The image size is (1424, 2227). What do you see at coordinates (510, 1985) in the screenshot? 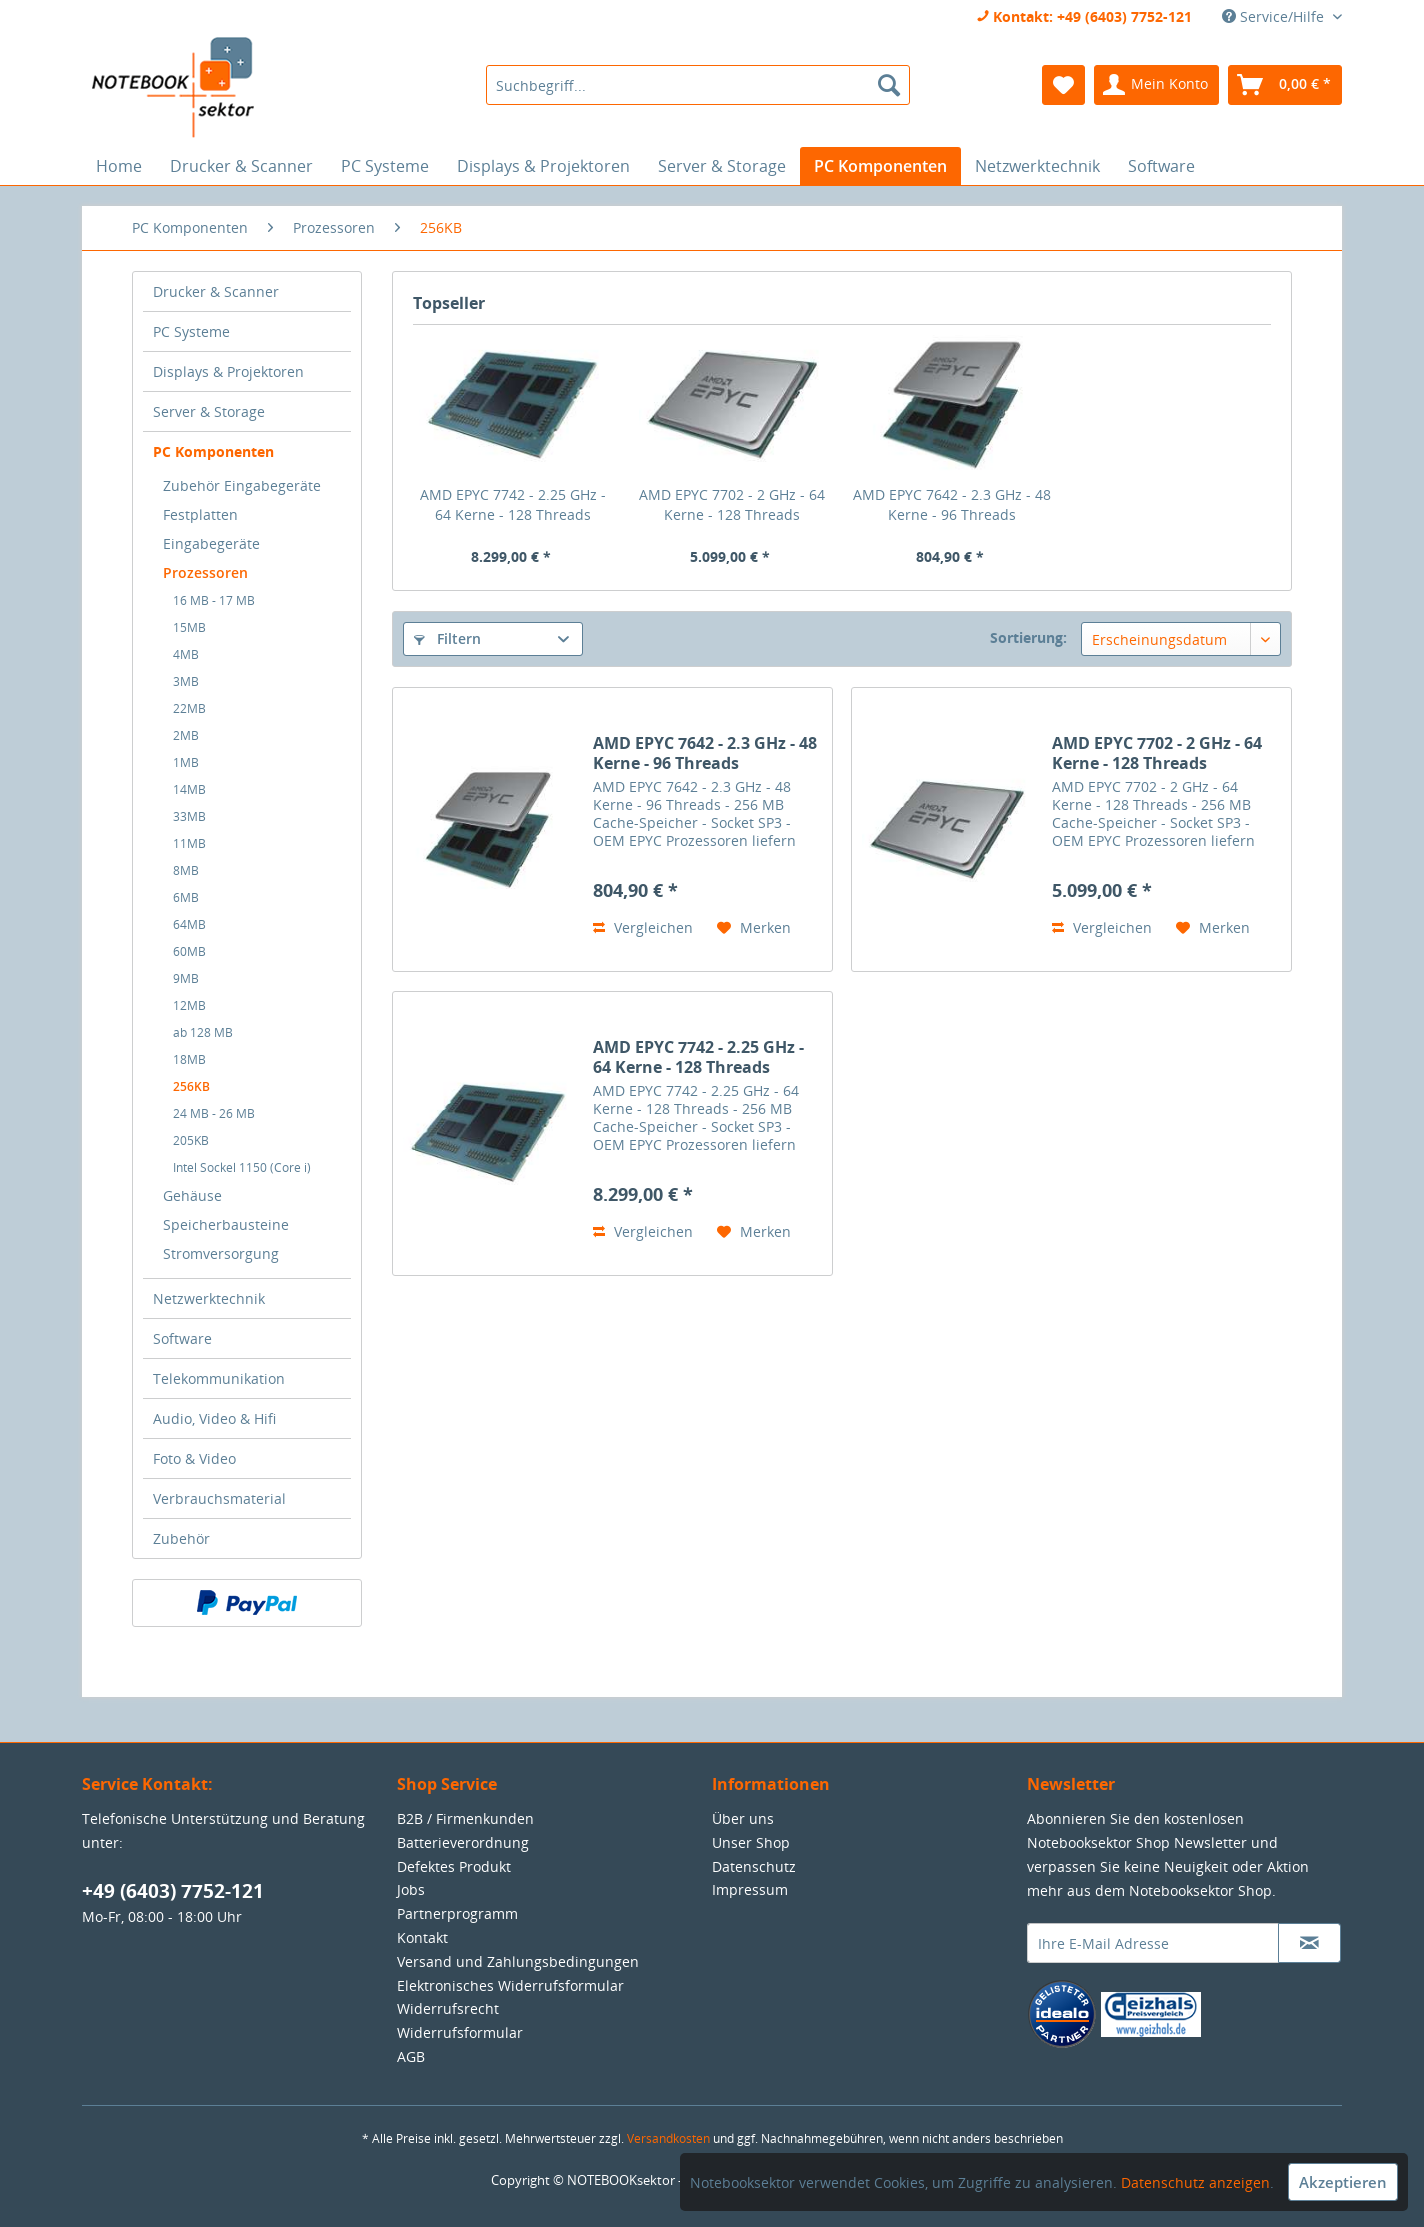
I see `Elektronisches Widerrufsformular` at bounding box center [510, 1985].